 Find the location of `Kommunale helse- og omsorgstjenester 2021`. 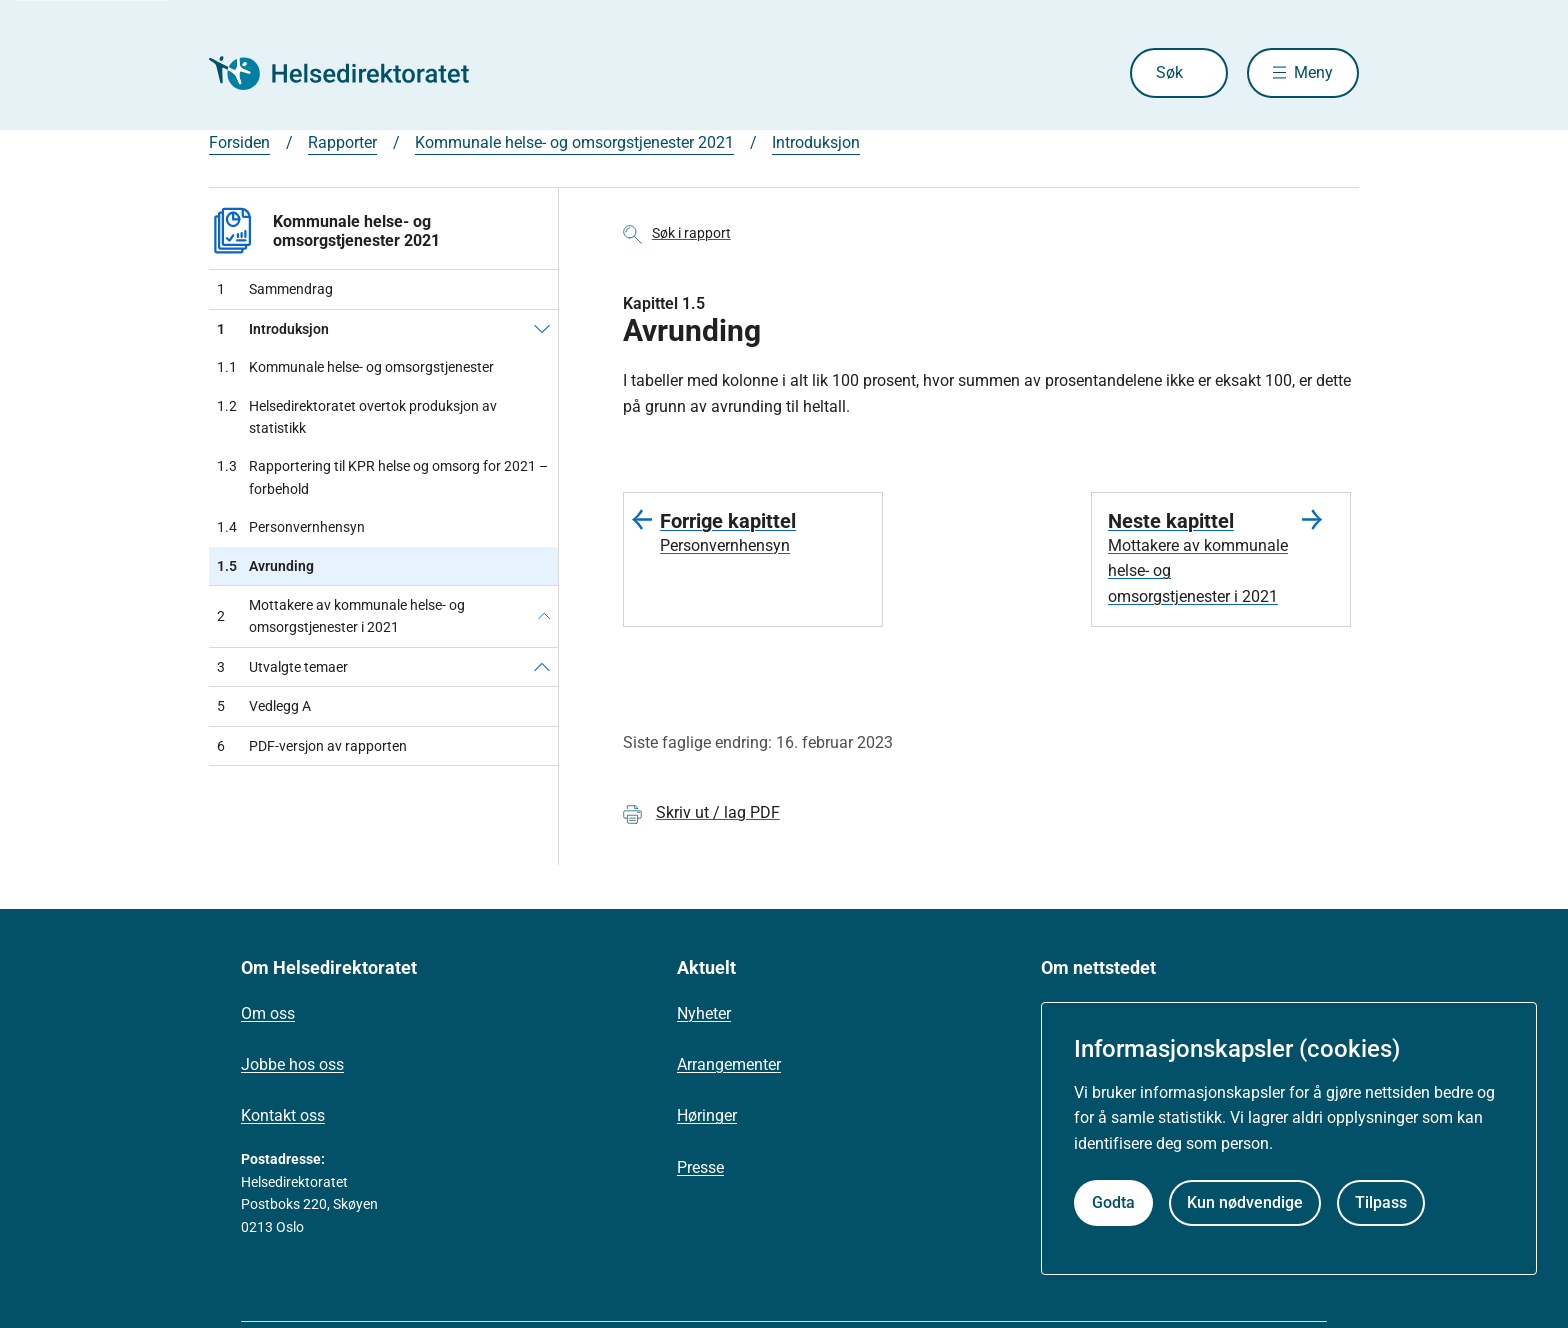

Kommunale helse- og omsorgstjenester 2021 is located at coordinates (574, 142).